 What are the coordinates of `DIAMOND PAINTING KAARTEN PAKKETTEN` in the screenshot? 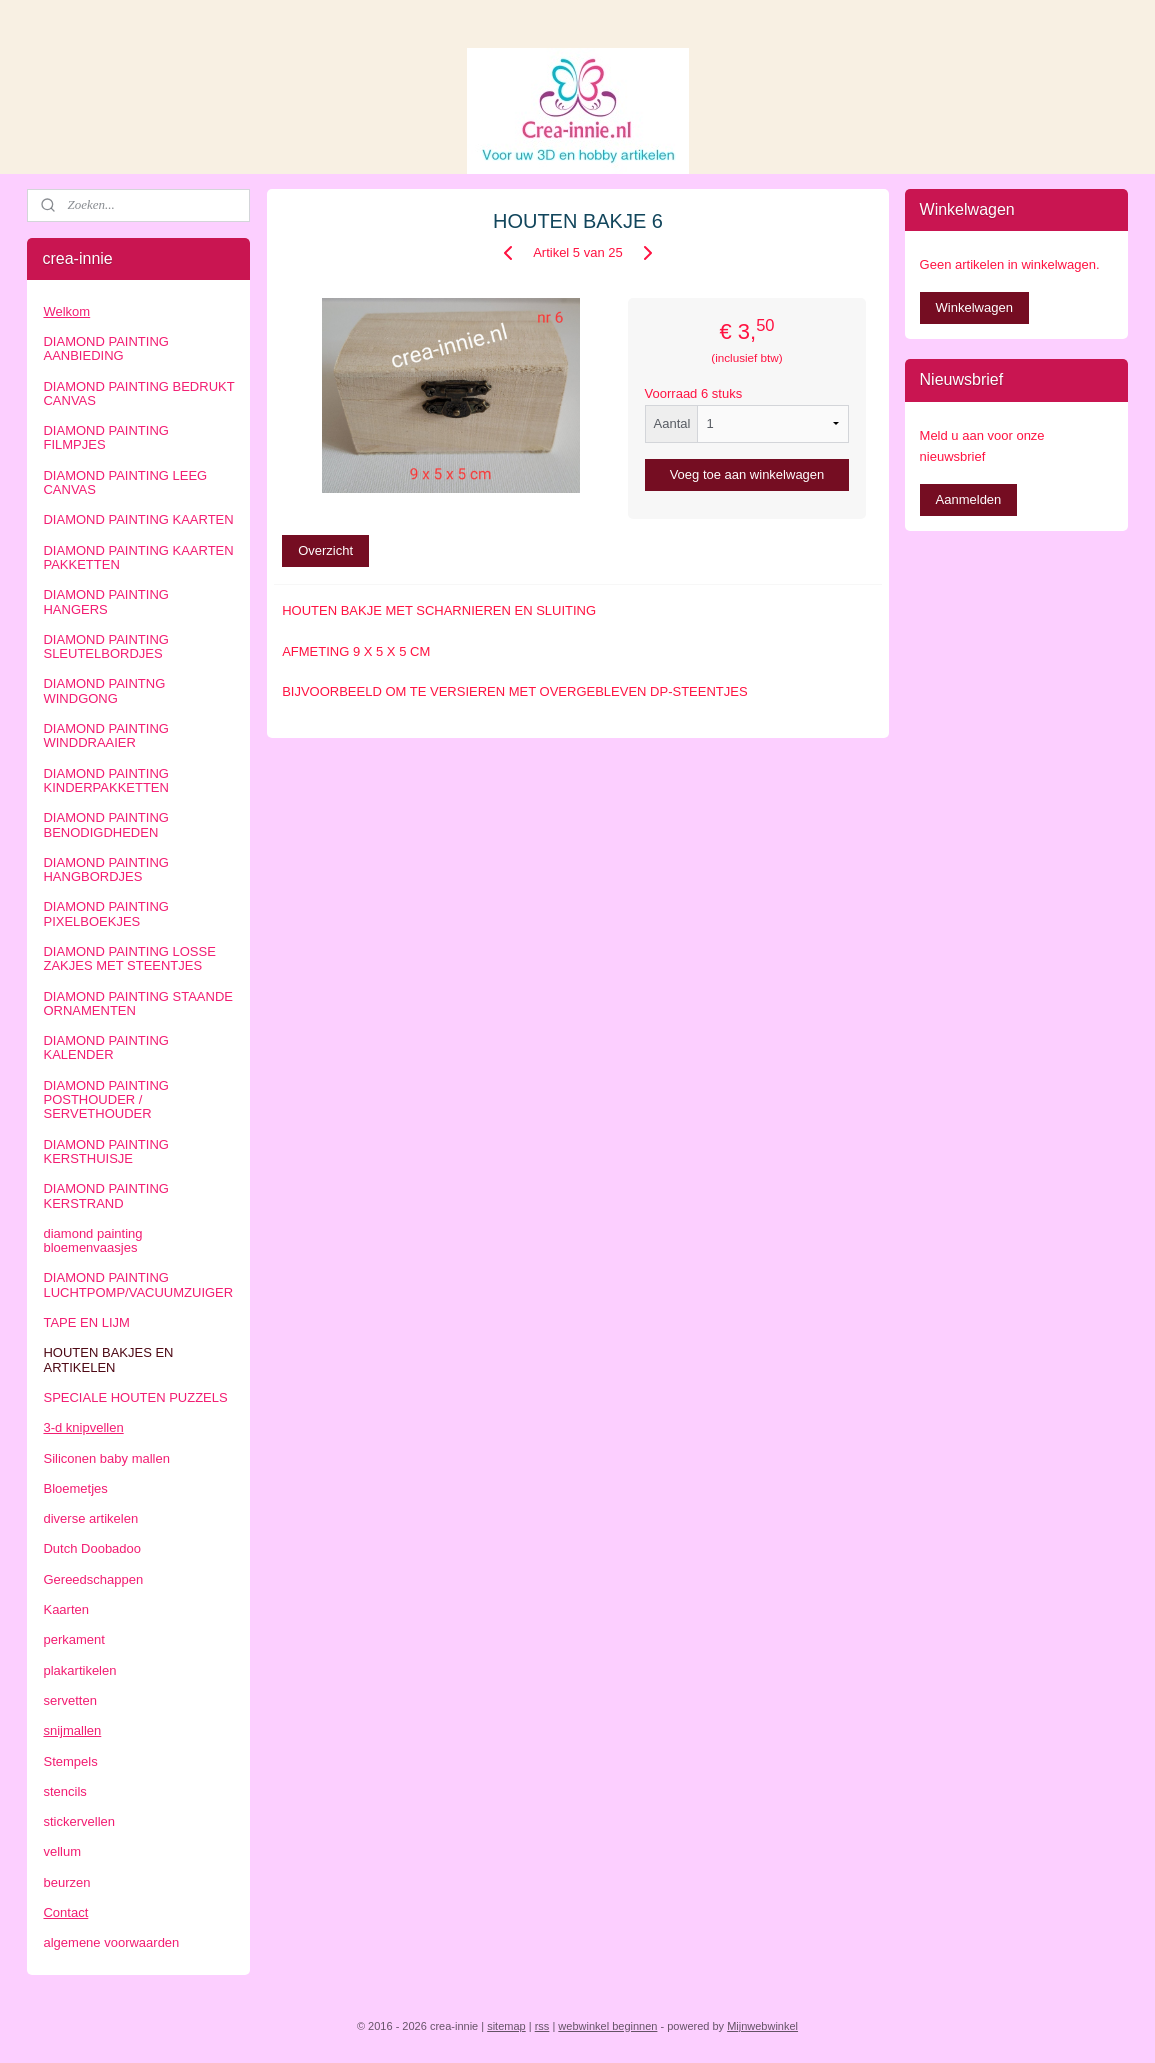 It's located at (138, 557).